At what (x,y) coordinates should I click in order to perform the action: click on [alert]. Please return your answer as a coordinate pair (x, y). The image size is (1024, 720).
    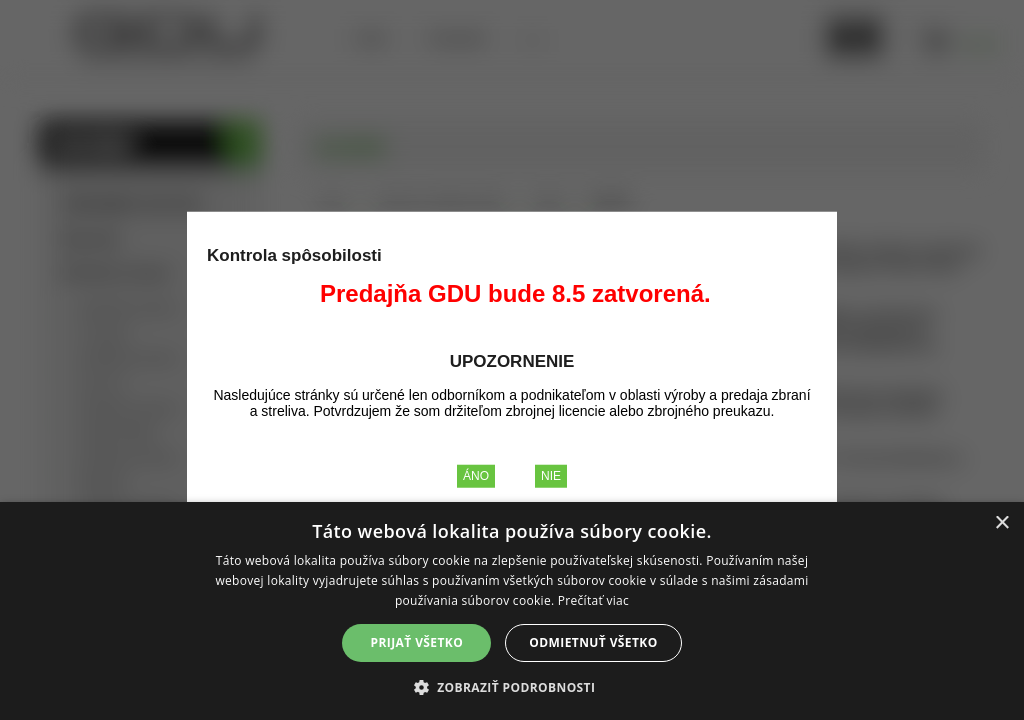
    Looking at the image, I should click on (512, 611).